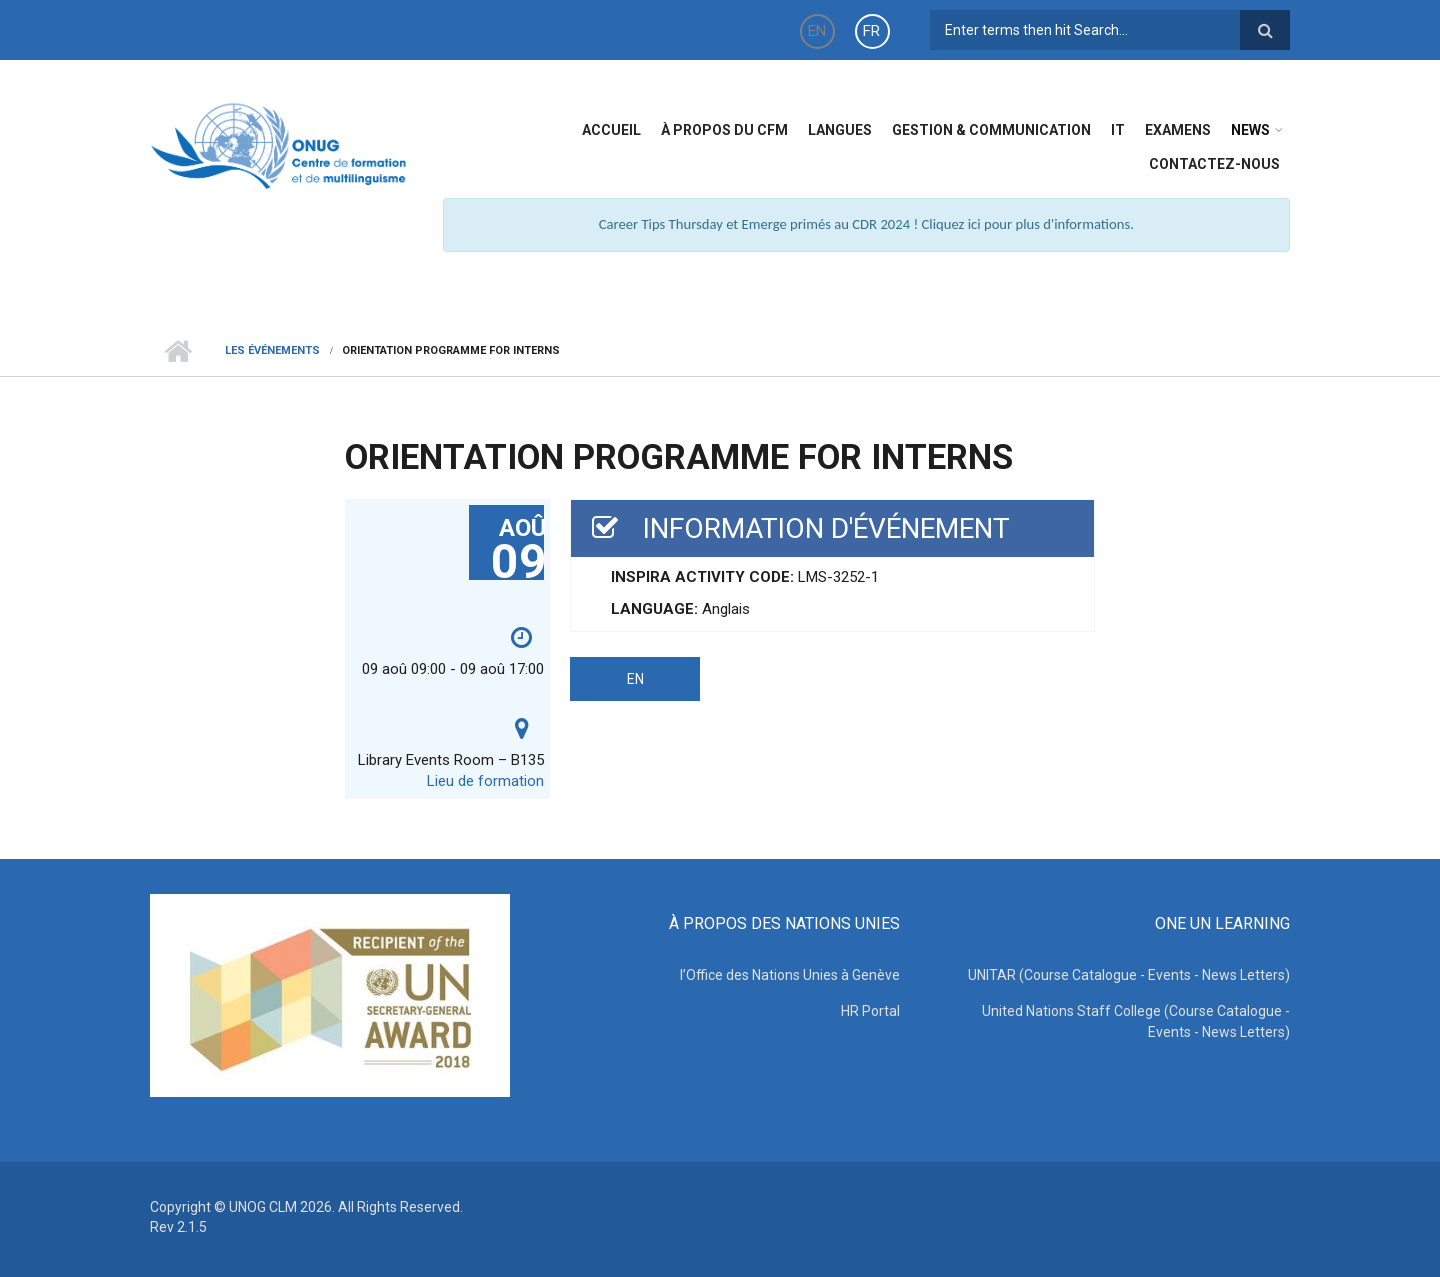 The width and height of the screenshot is (1440, 1277). What do you see at coordinates (724, 130) in the screenshot?
I see `à propos du CFM` at bounding box center [724, 130].